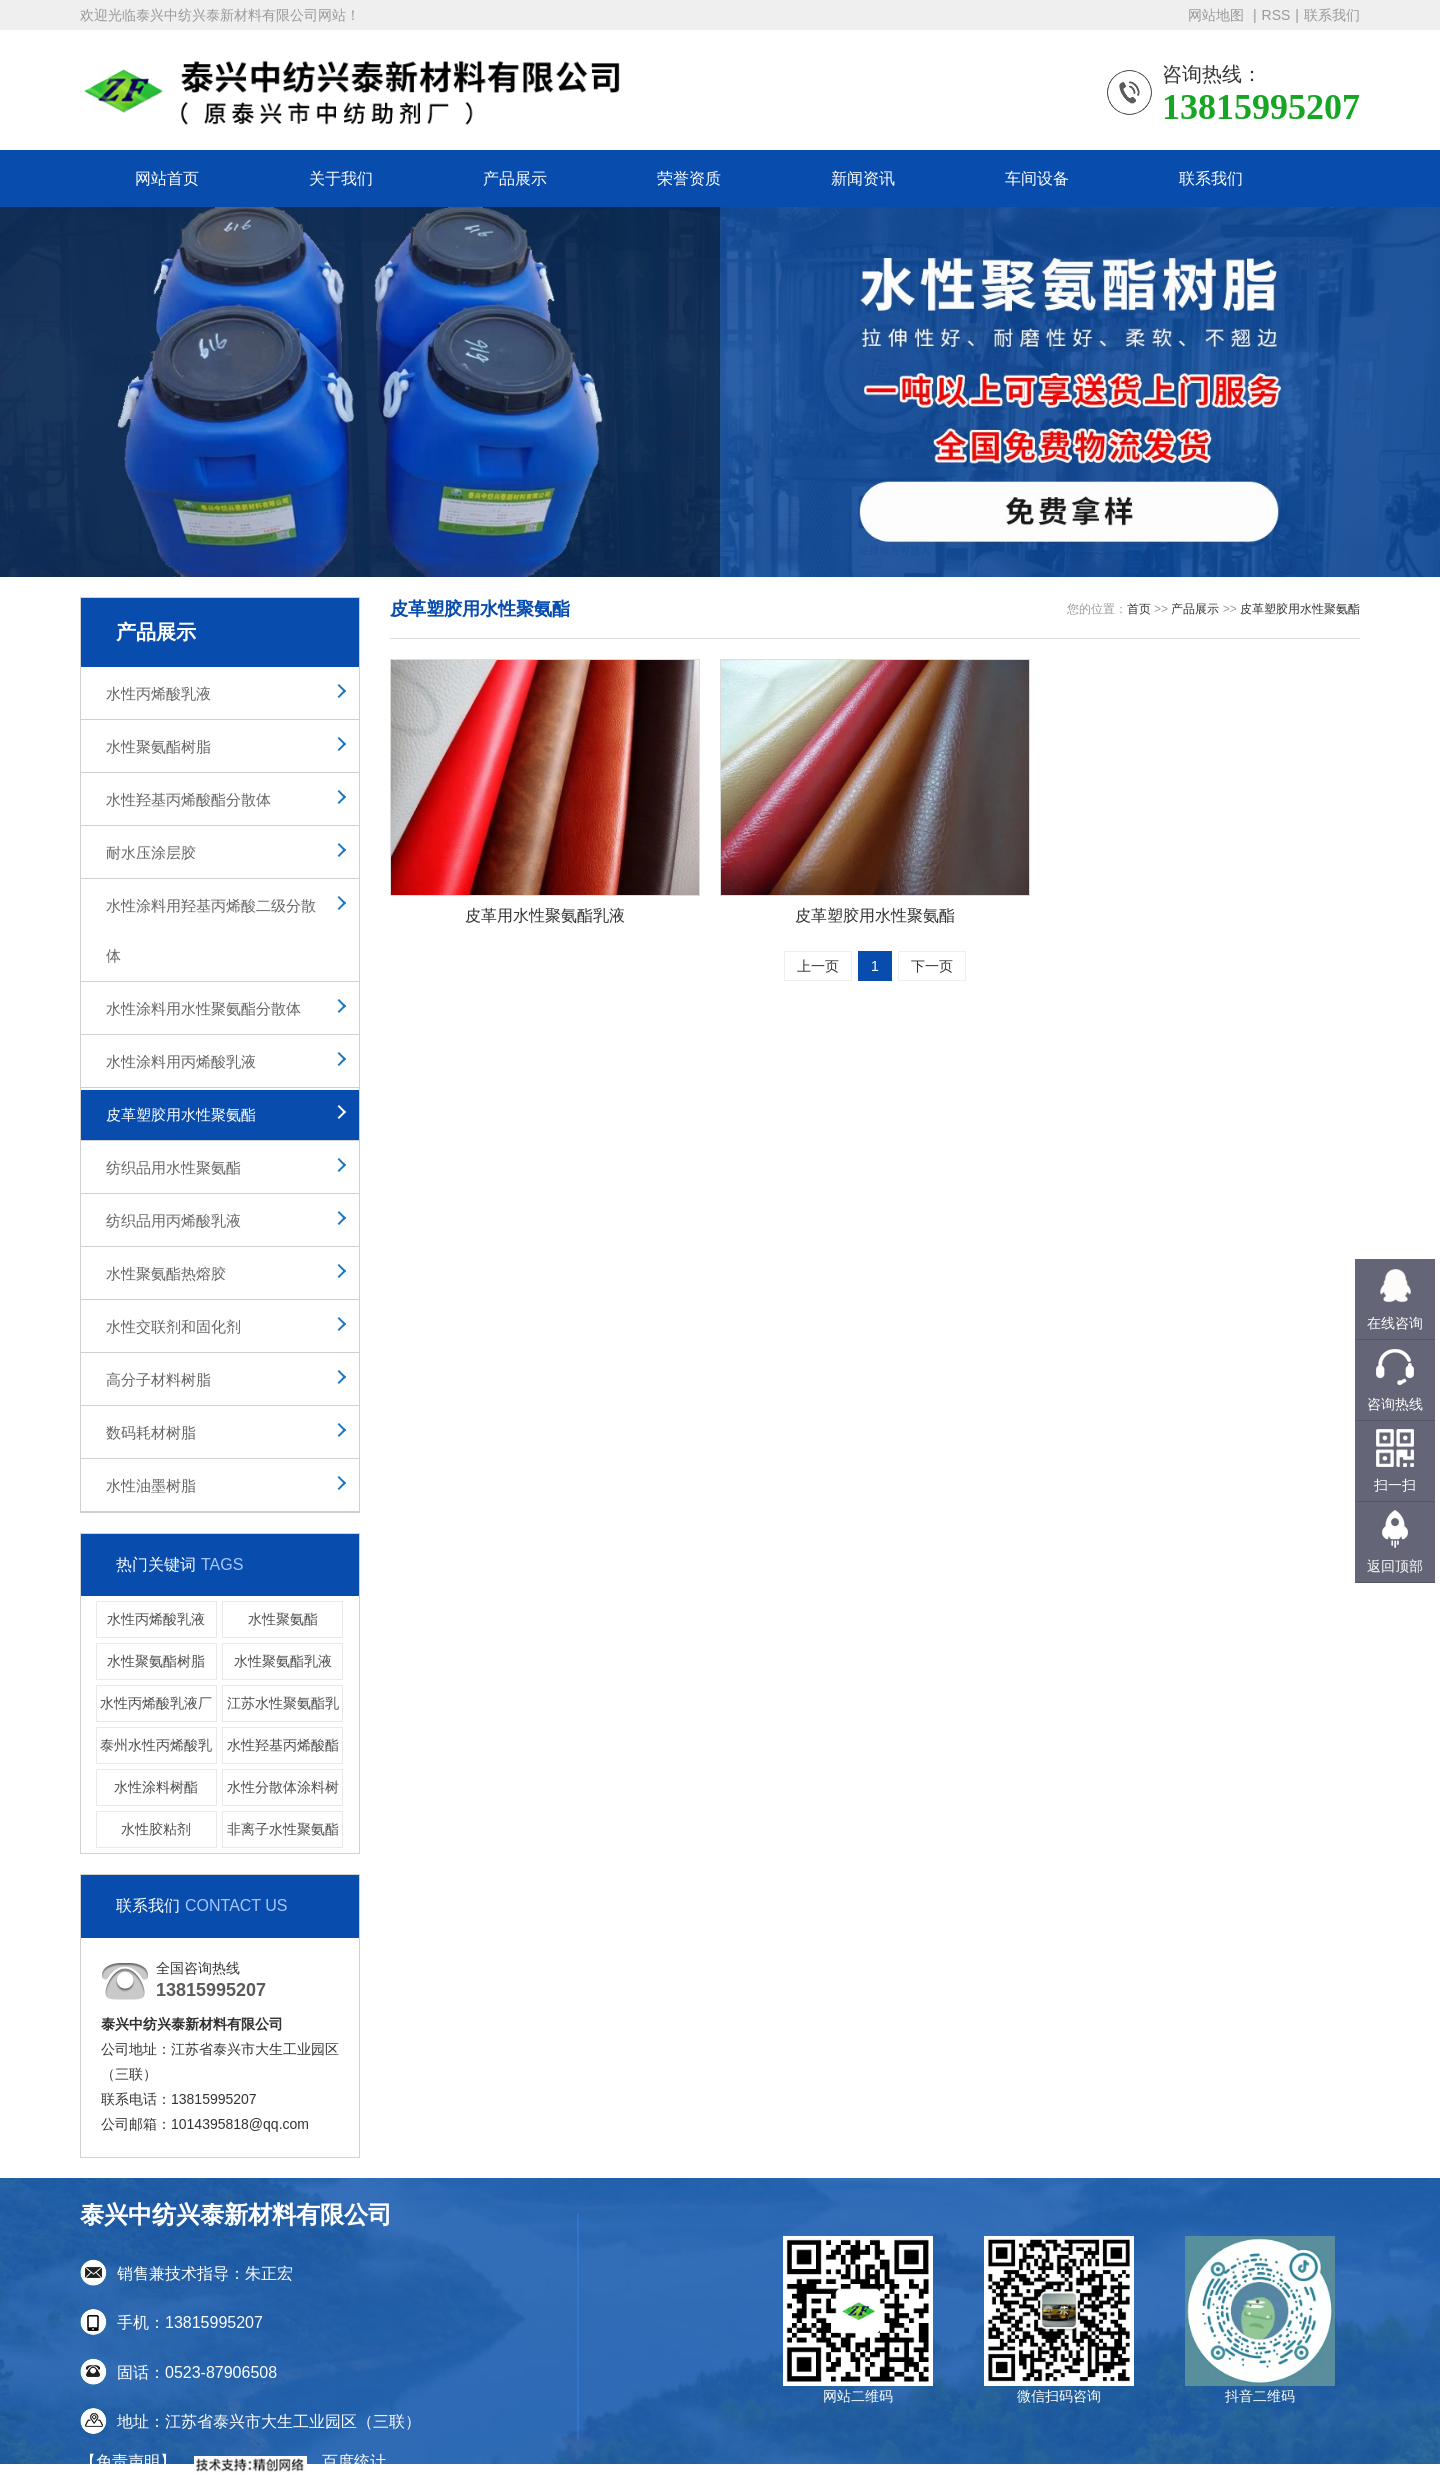  What do you see at coordinates (689, 178) in the screenshot?
I see `荣誉资质` at bounding box center [689, 178].